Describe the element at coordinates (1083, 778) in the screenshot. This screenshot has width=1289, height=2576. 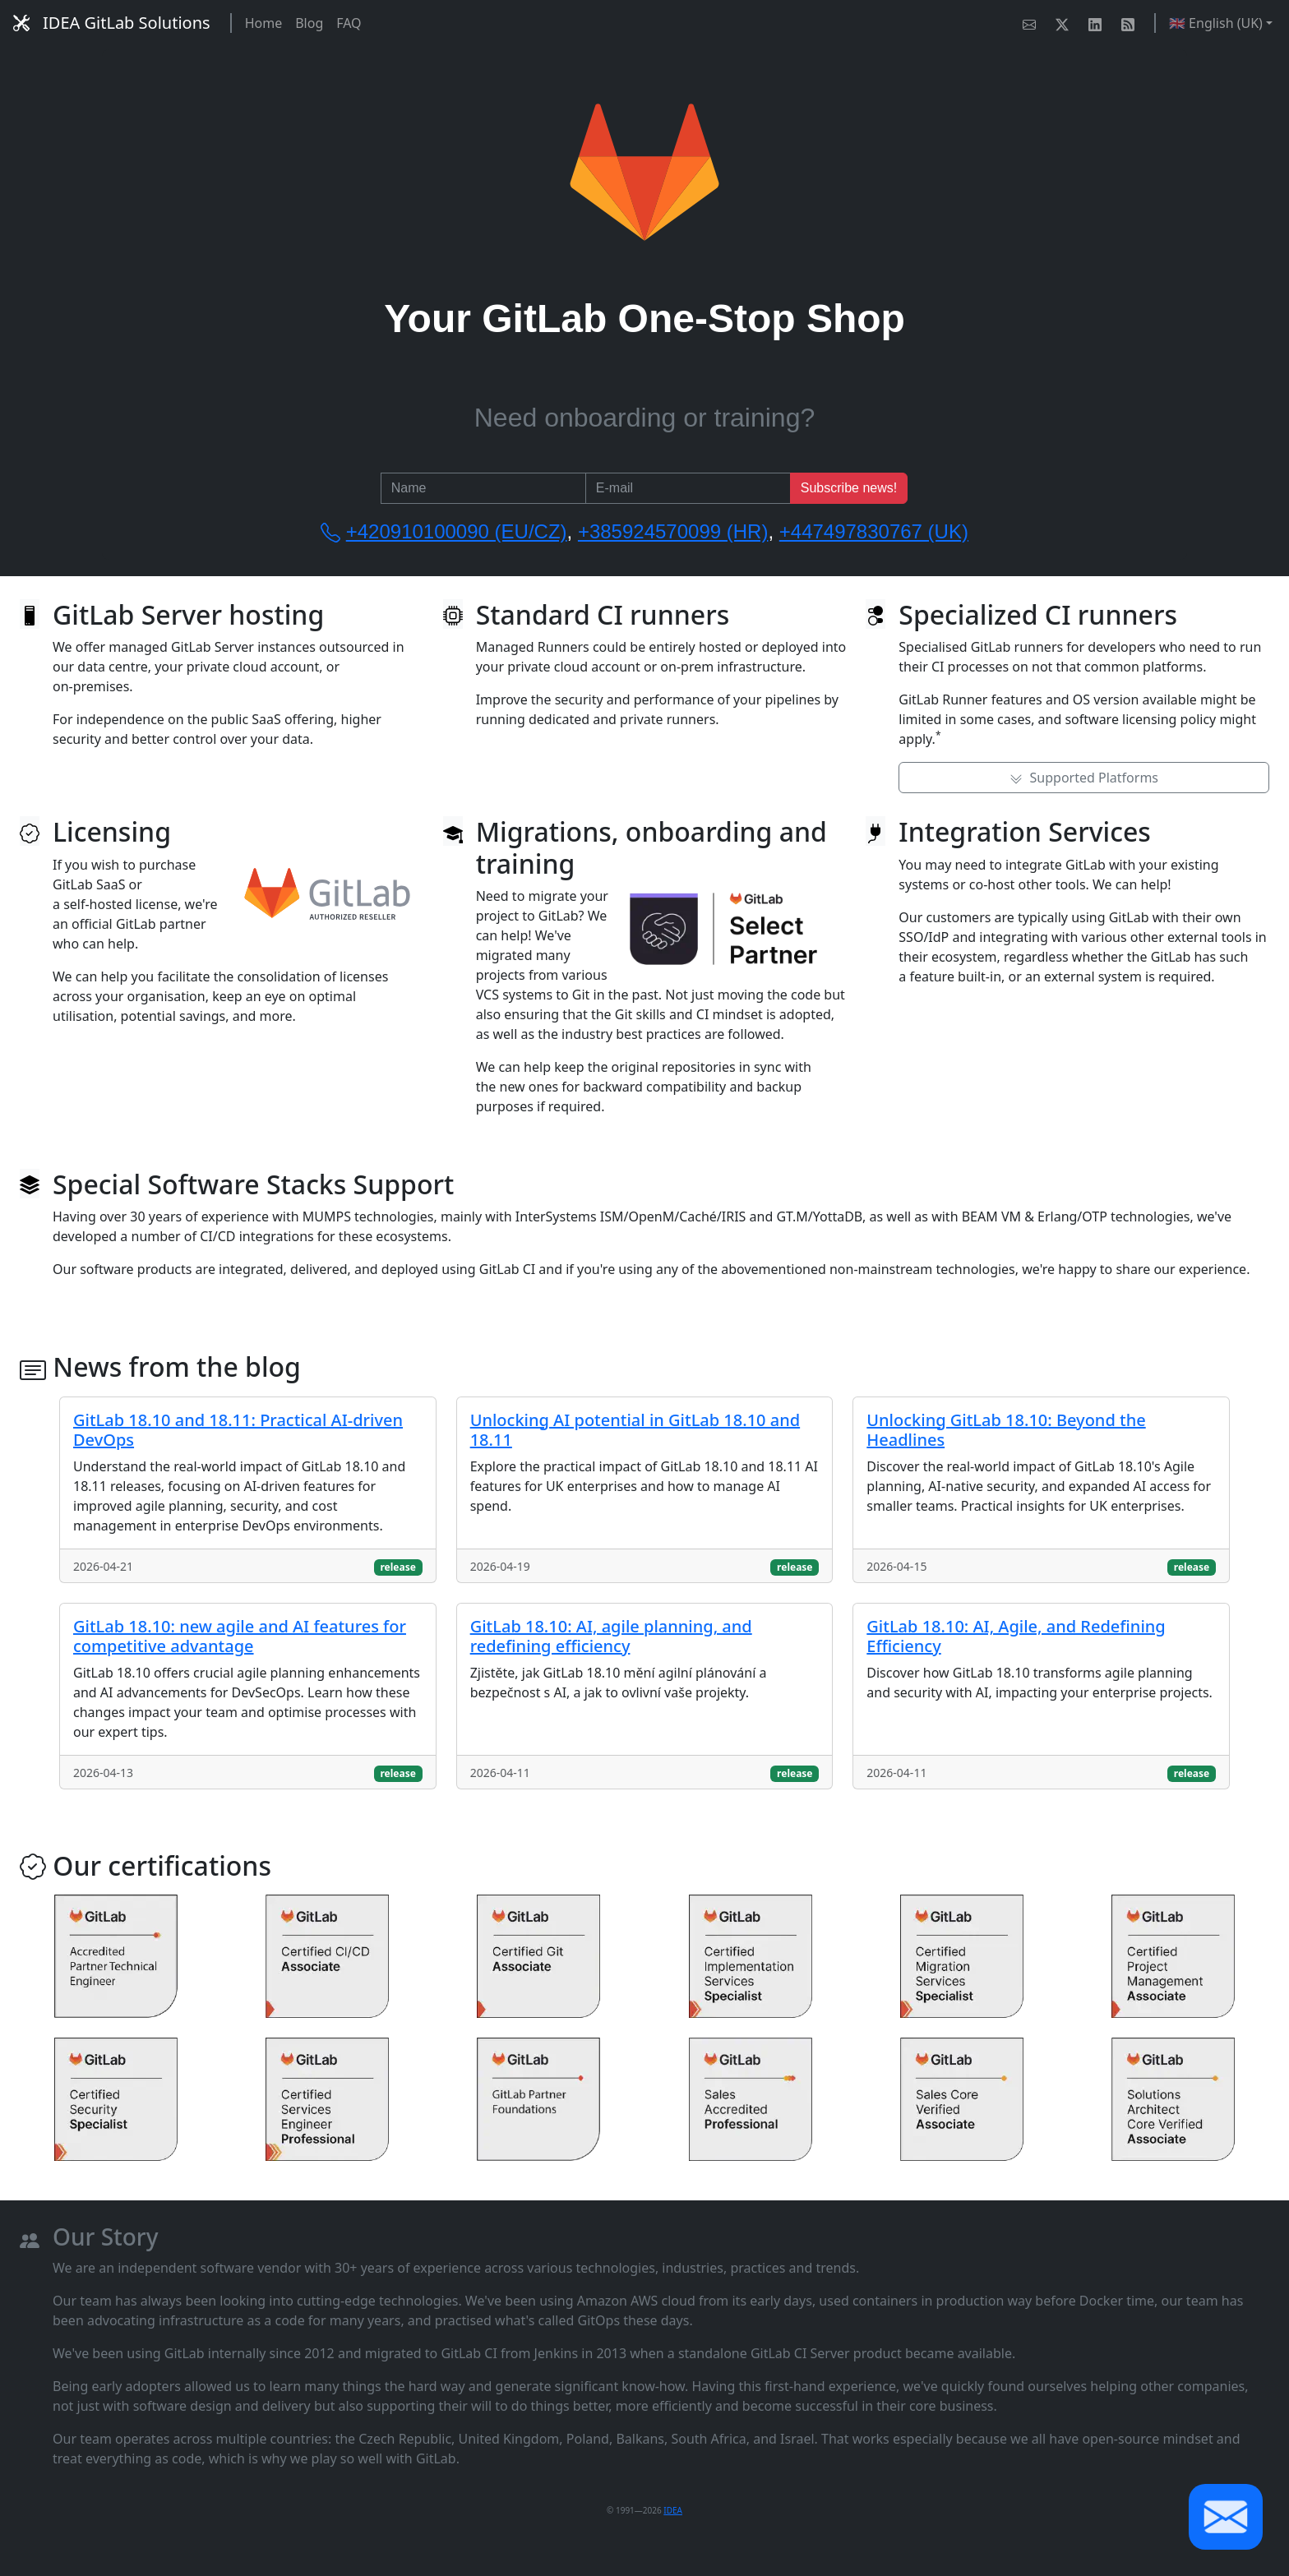
I see `Supported Platforms` at that location.